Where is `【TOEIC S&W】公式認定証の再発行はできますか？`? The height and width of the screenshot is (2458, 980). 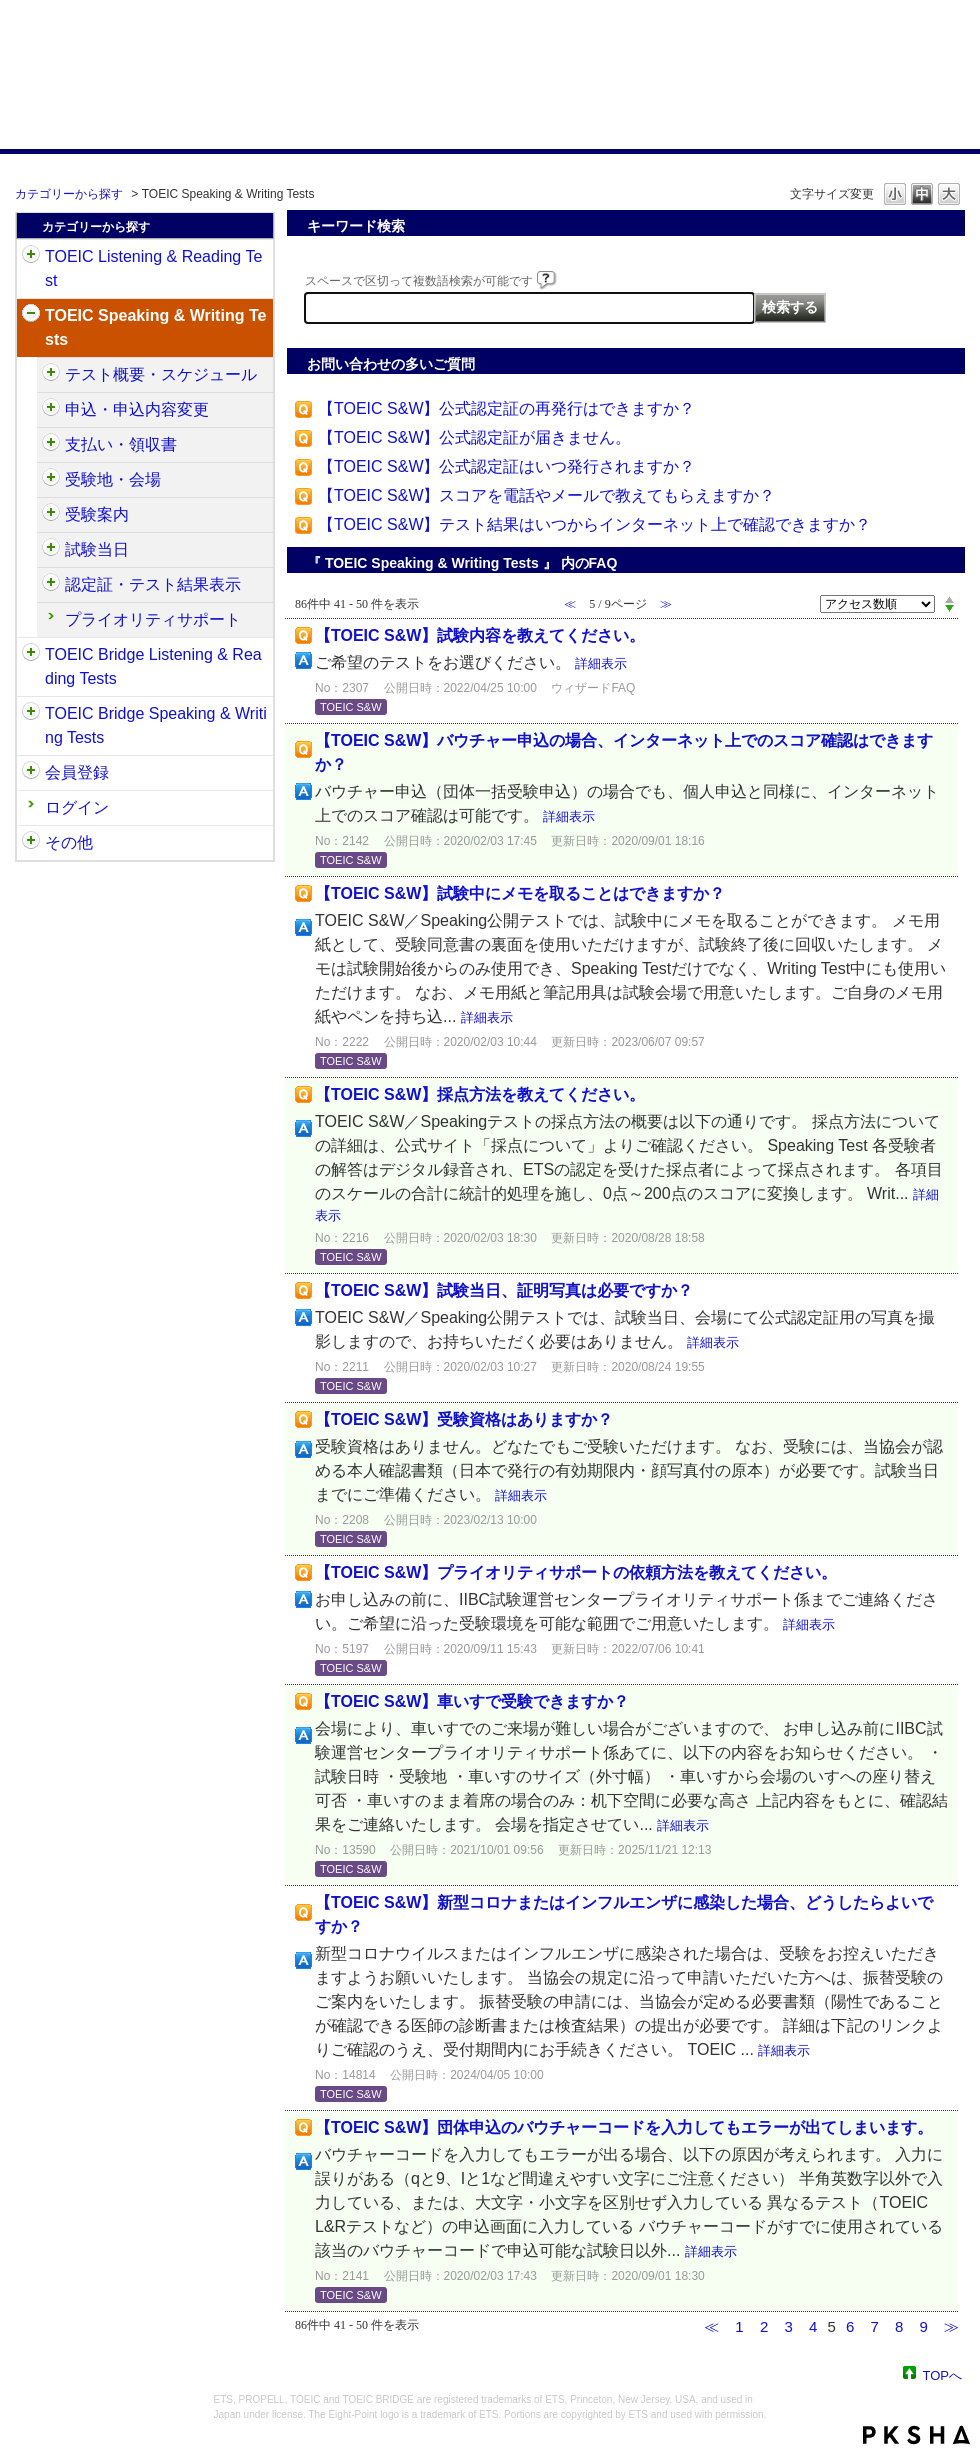 【TOEIC S&W】公式認定証の再発行はできますか？ is located at coordinates (507, 408).